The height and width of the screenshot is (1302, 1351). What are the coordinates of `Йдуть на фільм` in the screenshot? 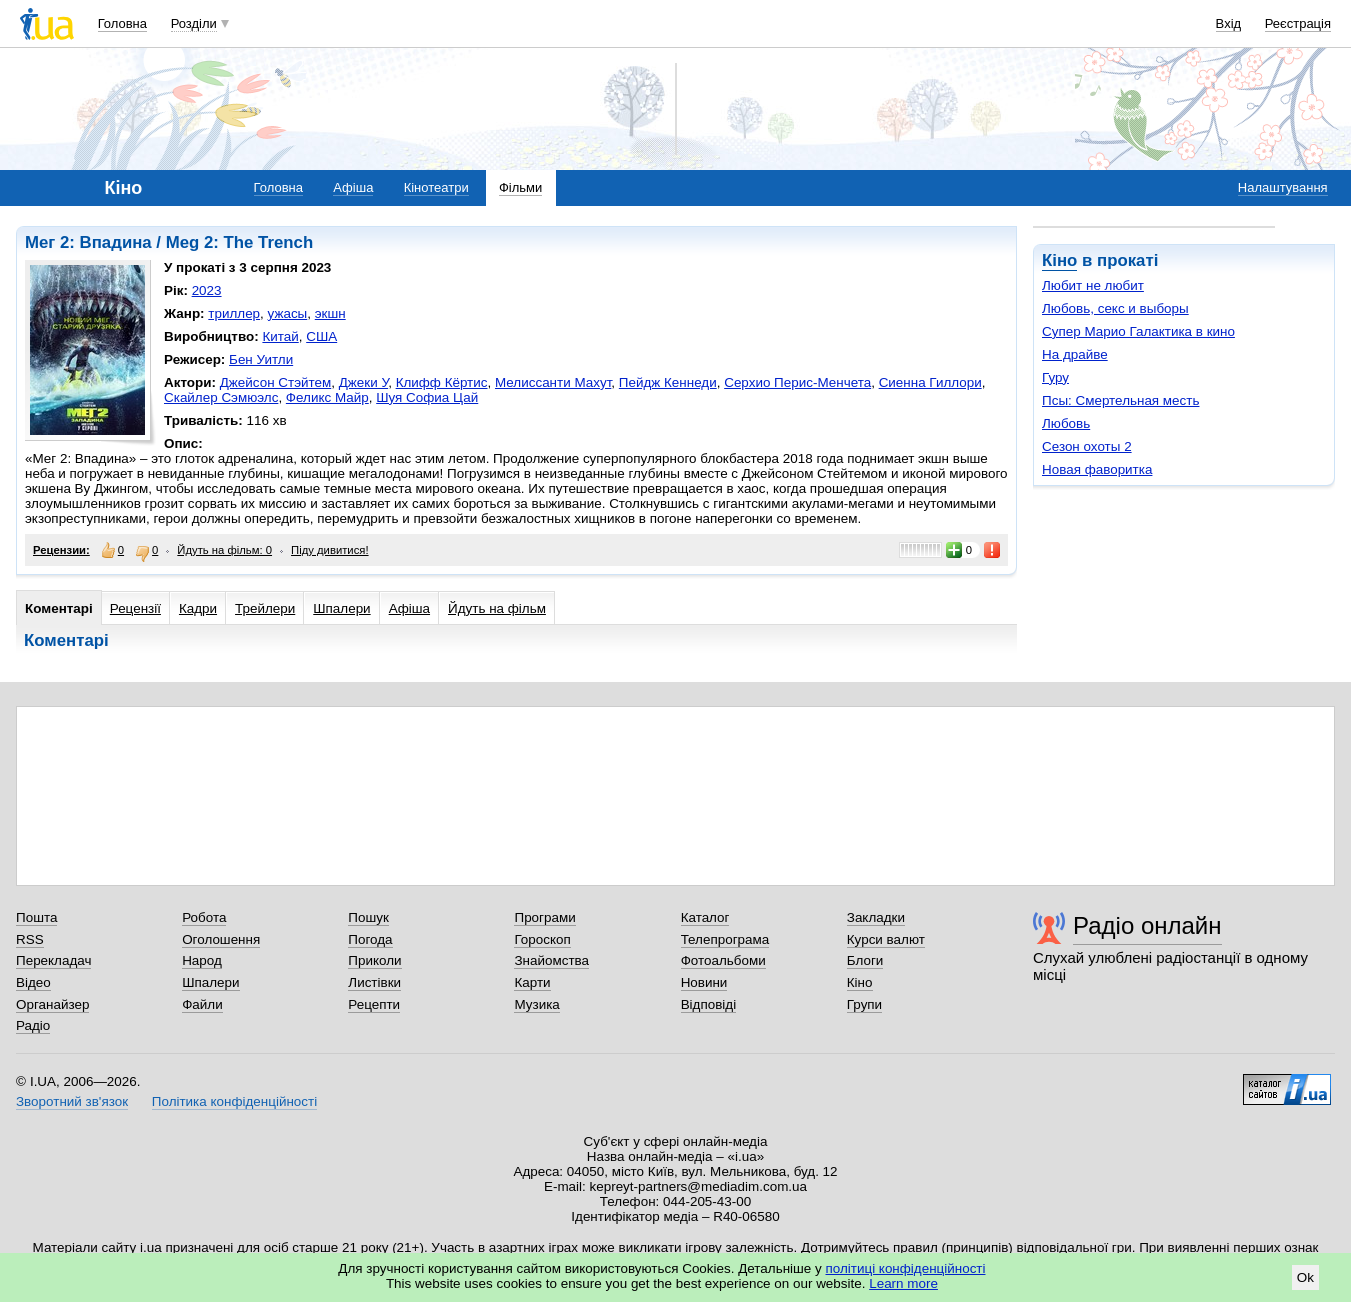 It's located at (497, 608).